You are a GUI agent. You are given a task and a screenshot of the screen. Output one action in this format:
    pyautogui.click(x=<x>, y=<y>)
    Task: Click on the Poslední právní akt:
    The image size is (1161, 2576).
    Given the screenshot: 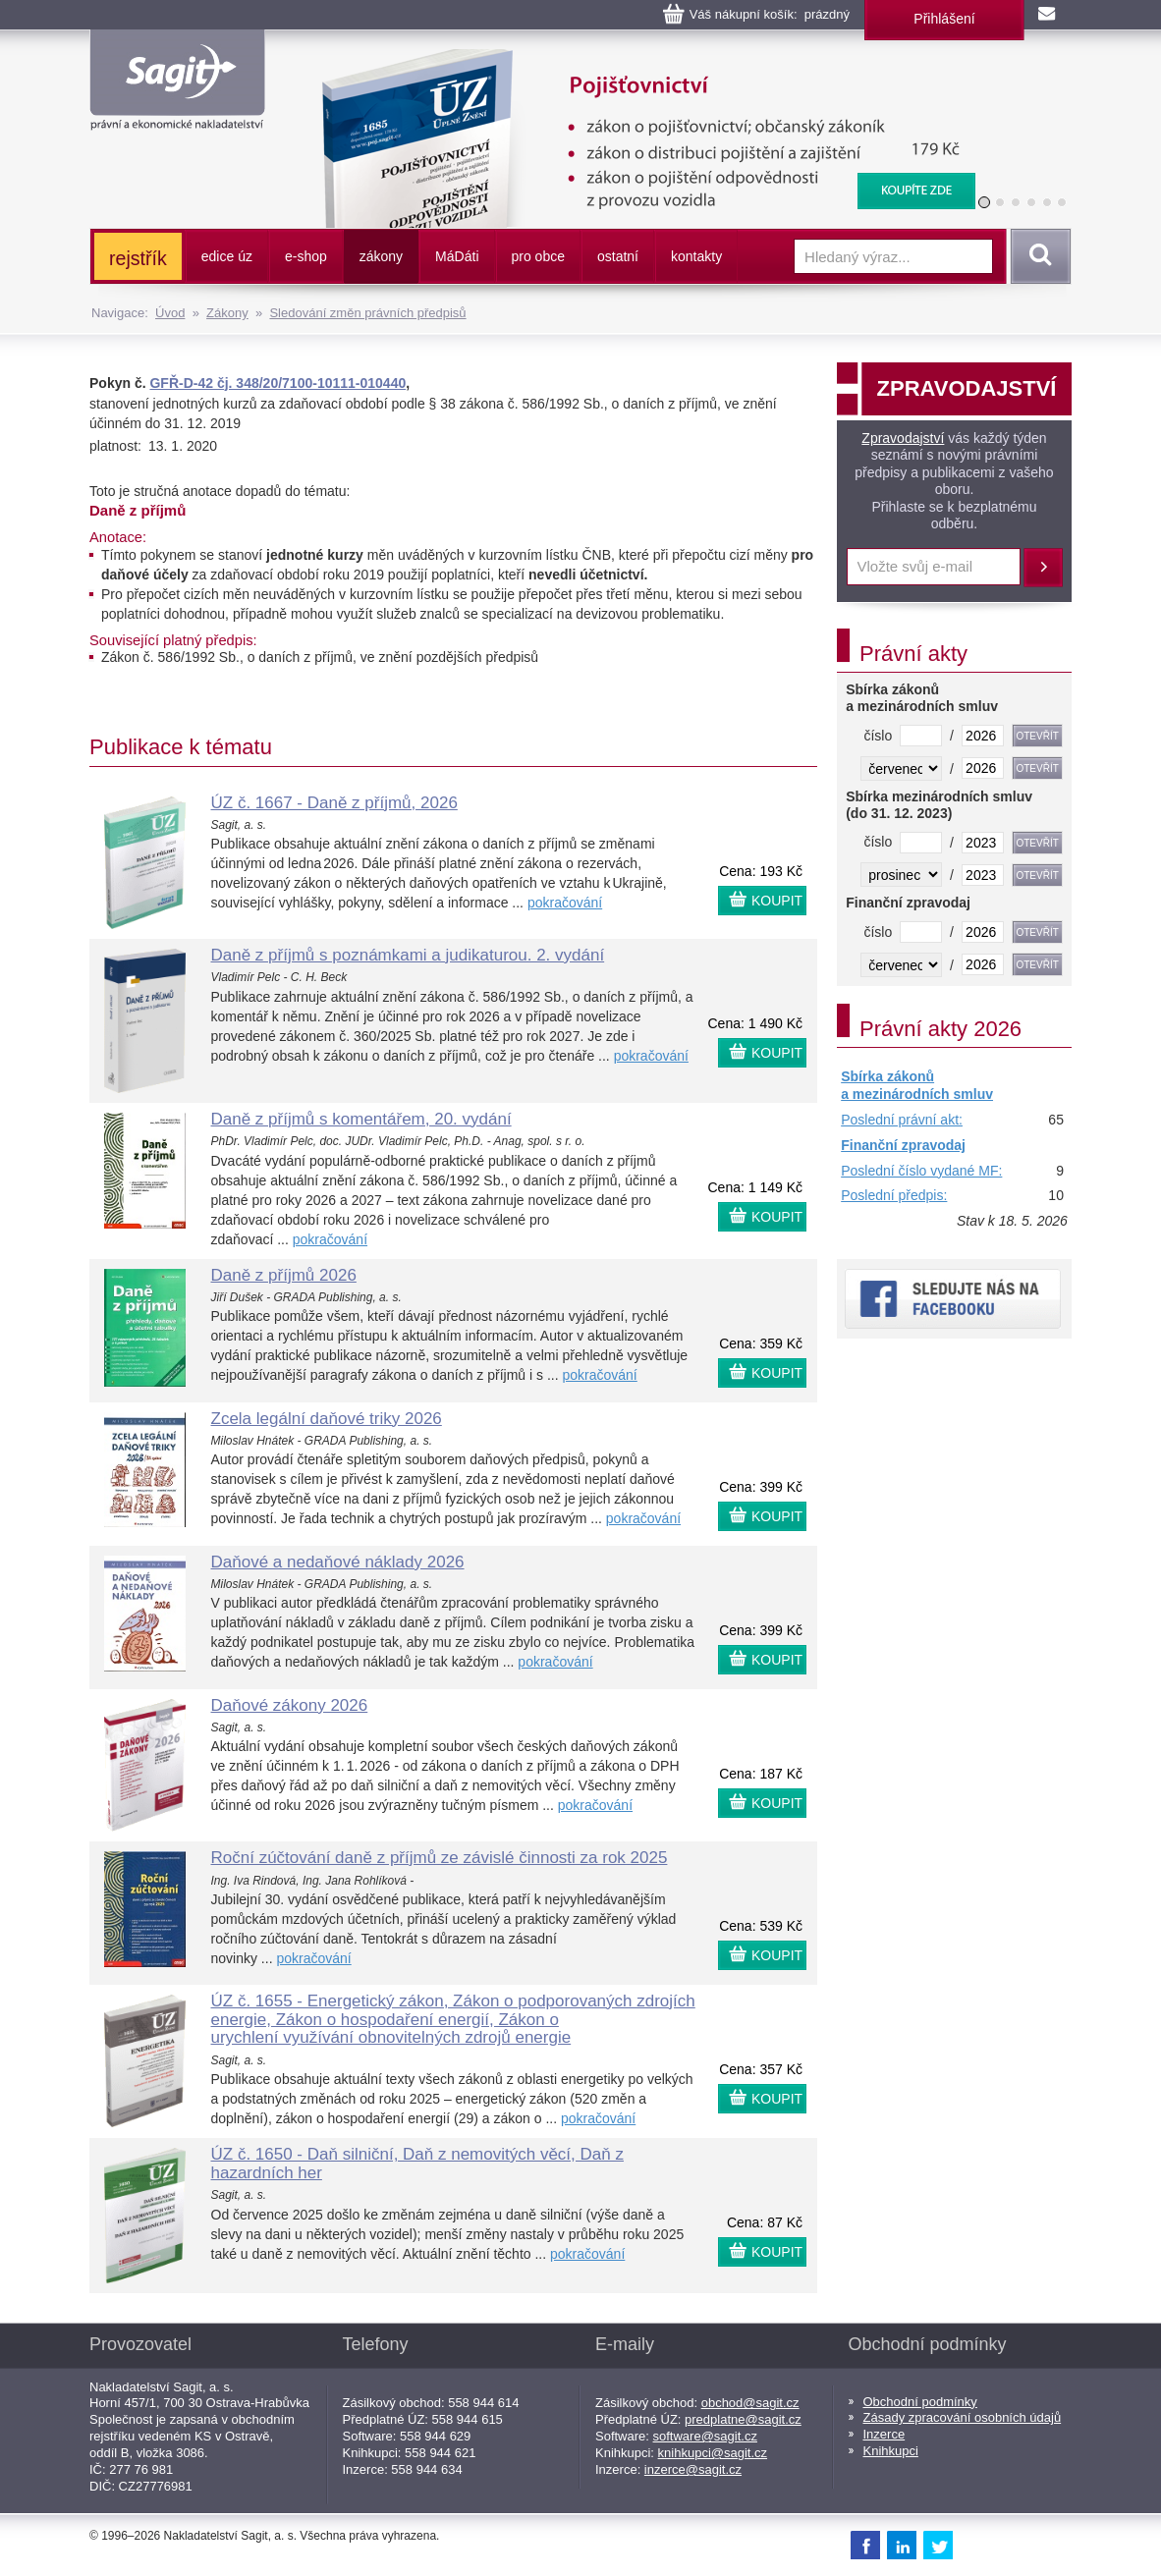 What is the action you would take?
    pyautogui.click(x=902, y=1119)
    